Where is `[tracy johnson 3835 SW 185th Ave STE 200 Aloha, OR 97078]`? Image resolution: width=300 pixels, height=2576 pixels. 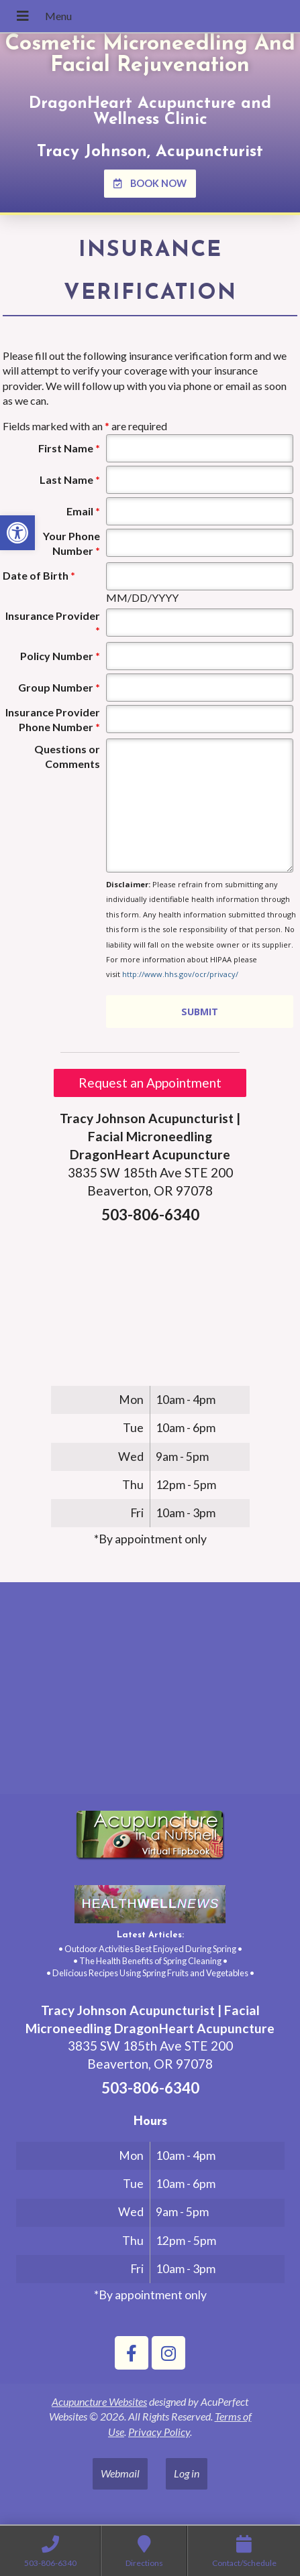
[tracy johnson 3835 SW 185th Ave STE 200 Aloha, OR 97078] is located at coordinates (150, 1693).